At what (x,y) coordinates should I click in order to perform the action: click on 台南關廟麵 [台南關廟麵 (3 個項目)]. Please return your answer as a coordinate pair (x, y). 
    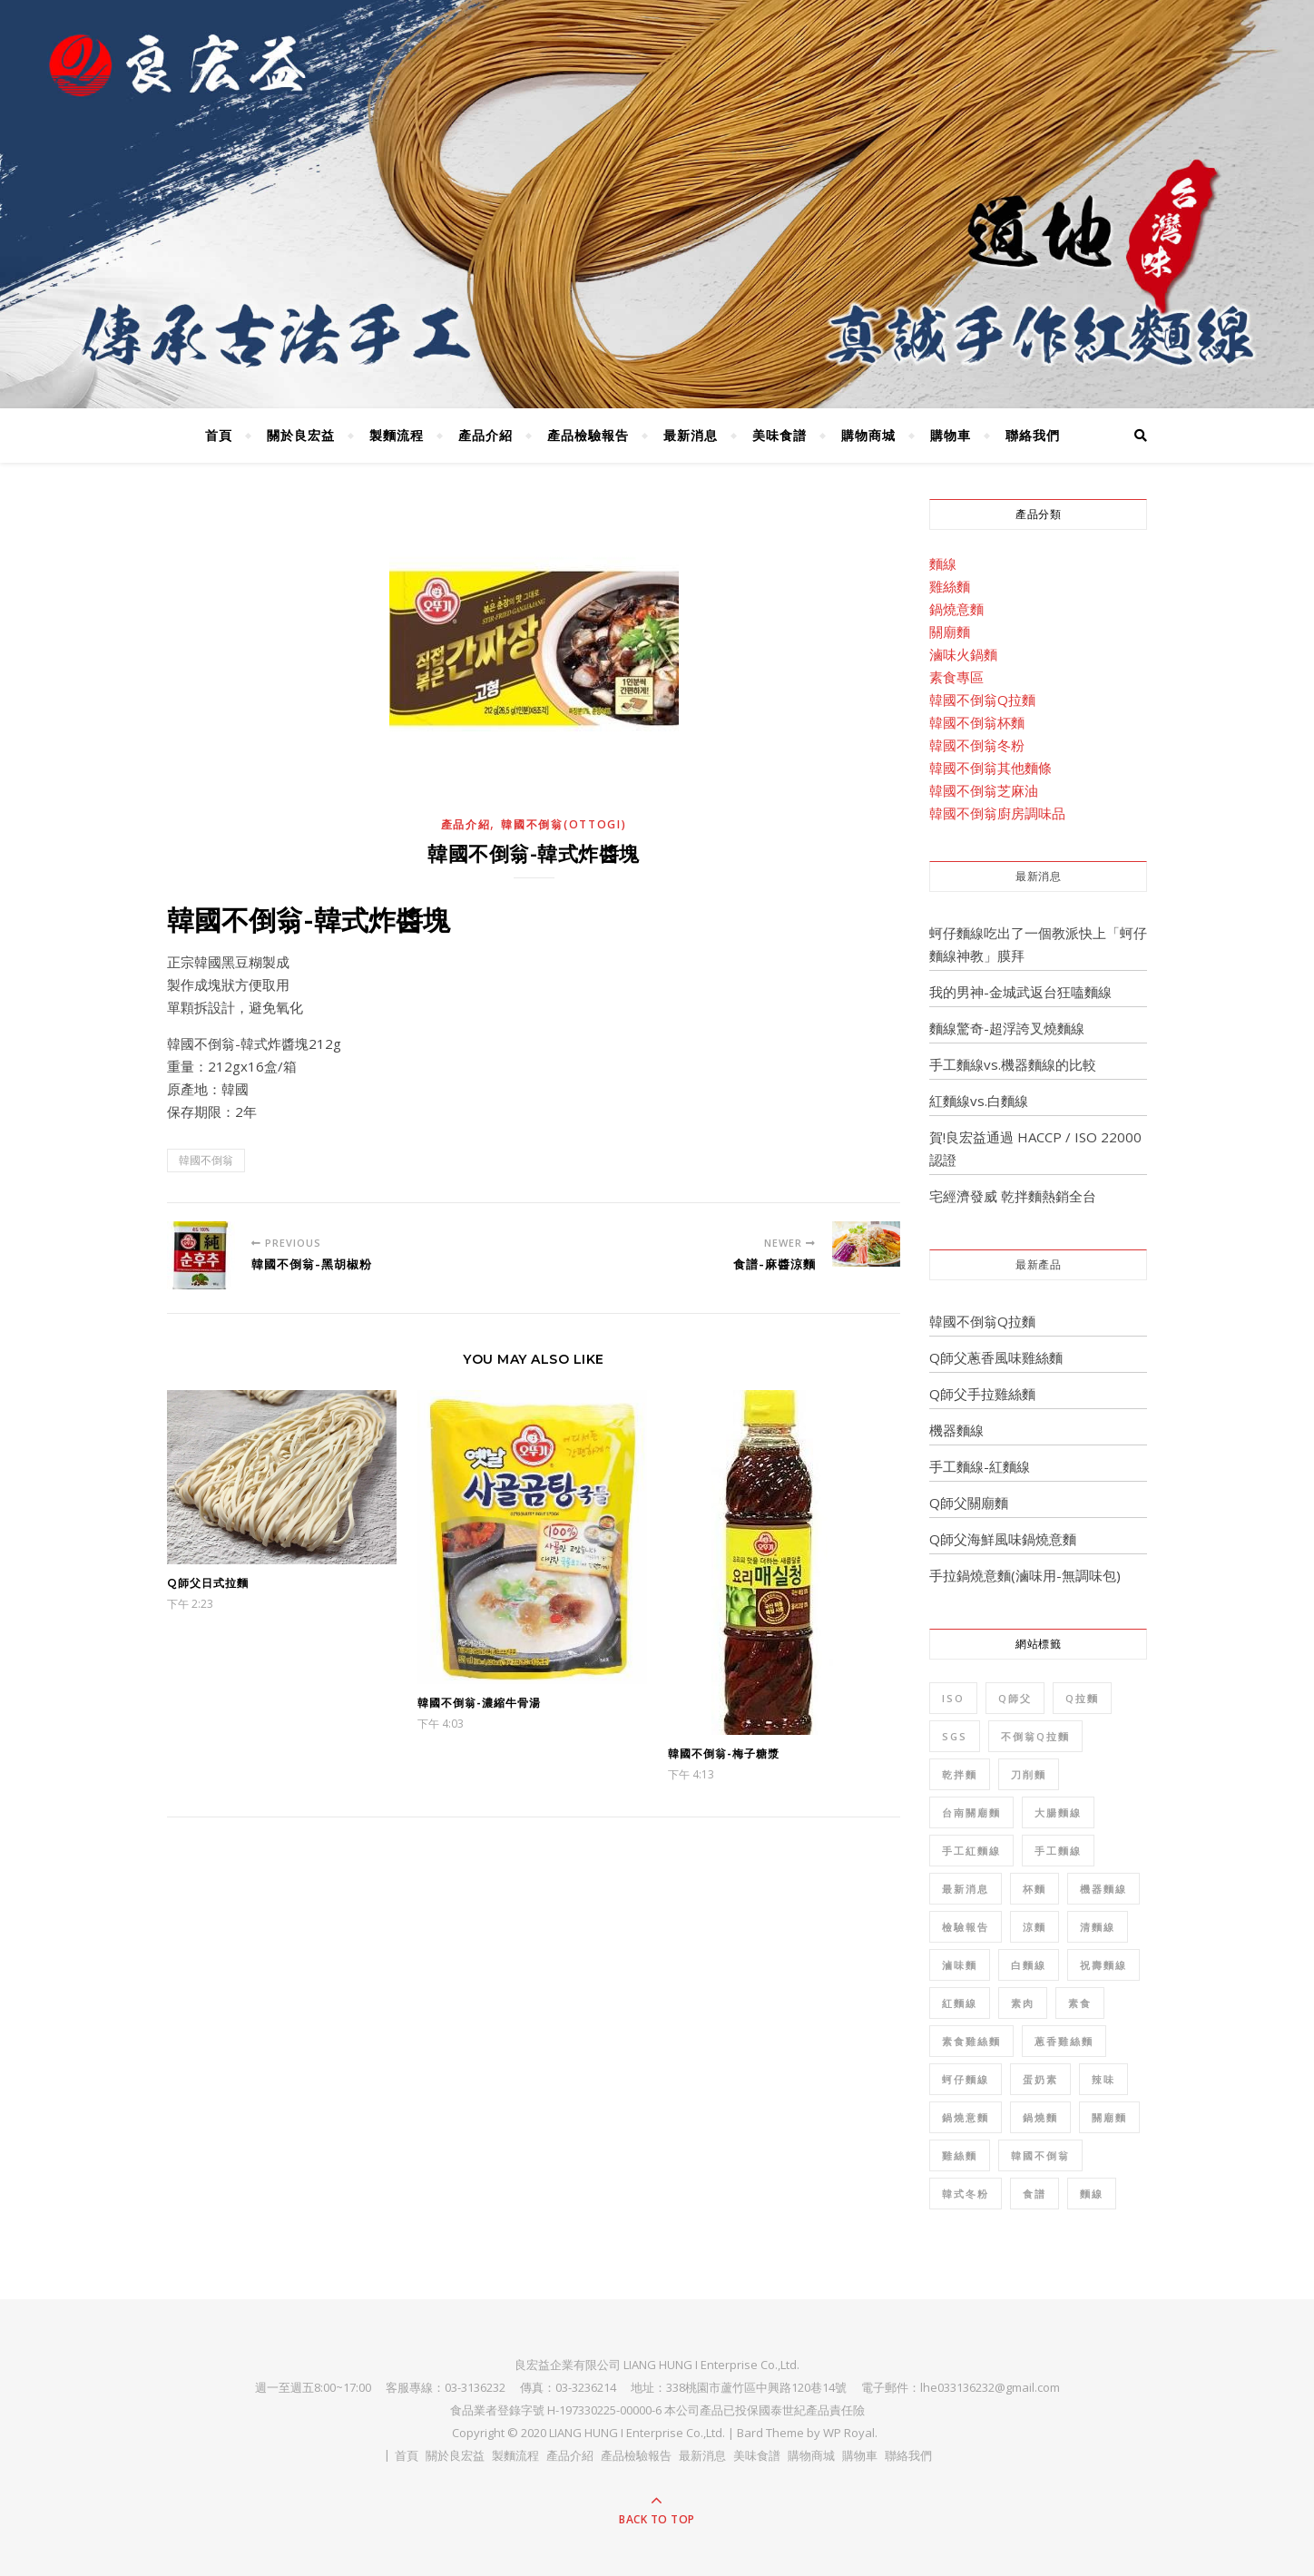
    Looking at the image, I should click on (971, 1812).